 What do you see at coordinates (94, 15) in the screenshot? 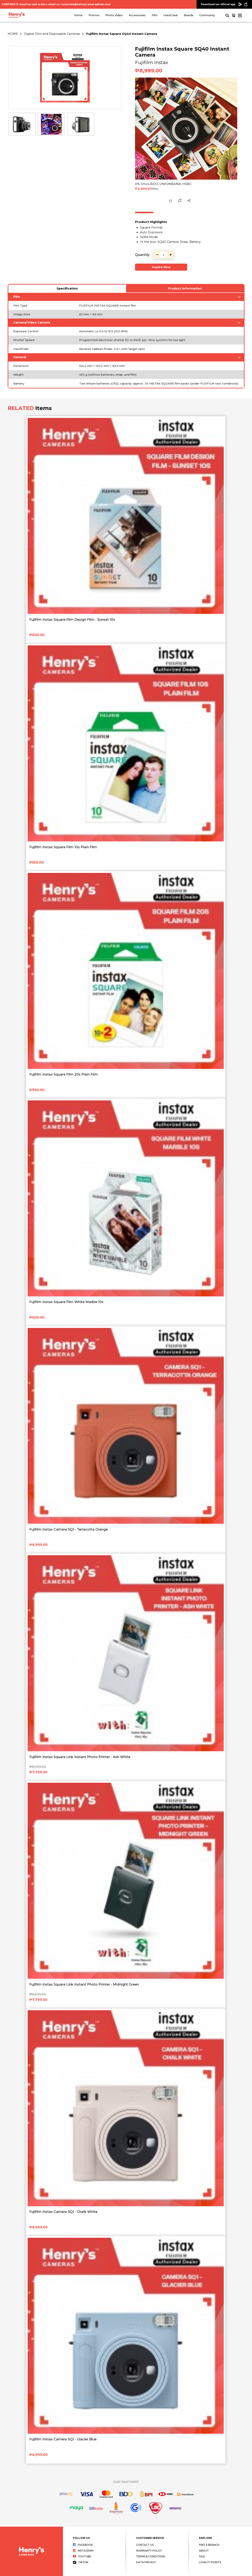
I see `Promos` at bounding box center [94, 15].